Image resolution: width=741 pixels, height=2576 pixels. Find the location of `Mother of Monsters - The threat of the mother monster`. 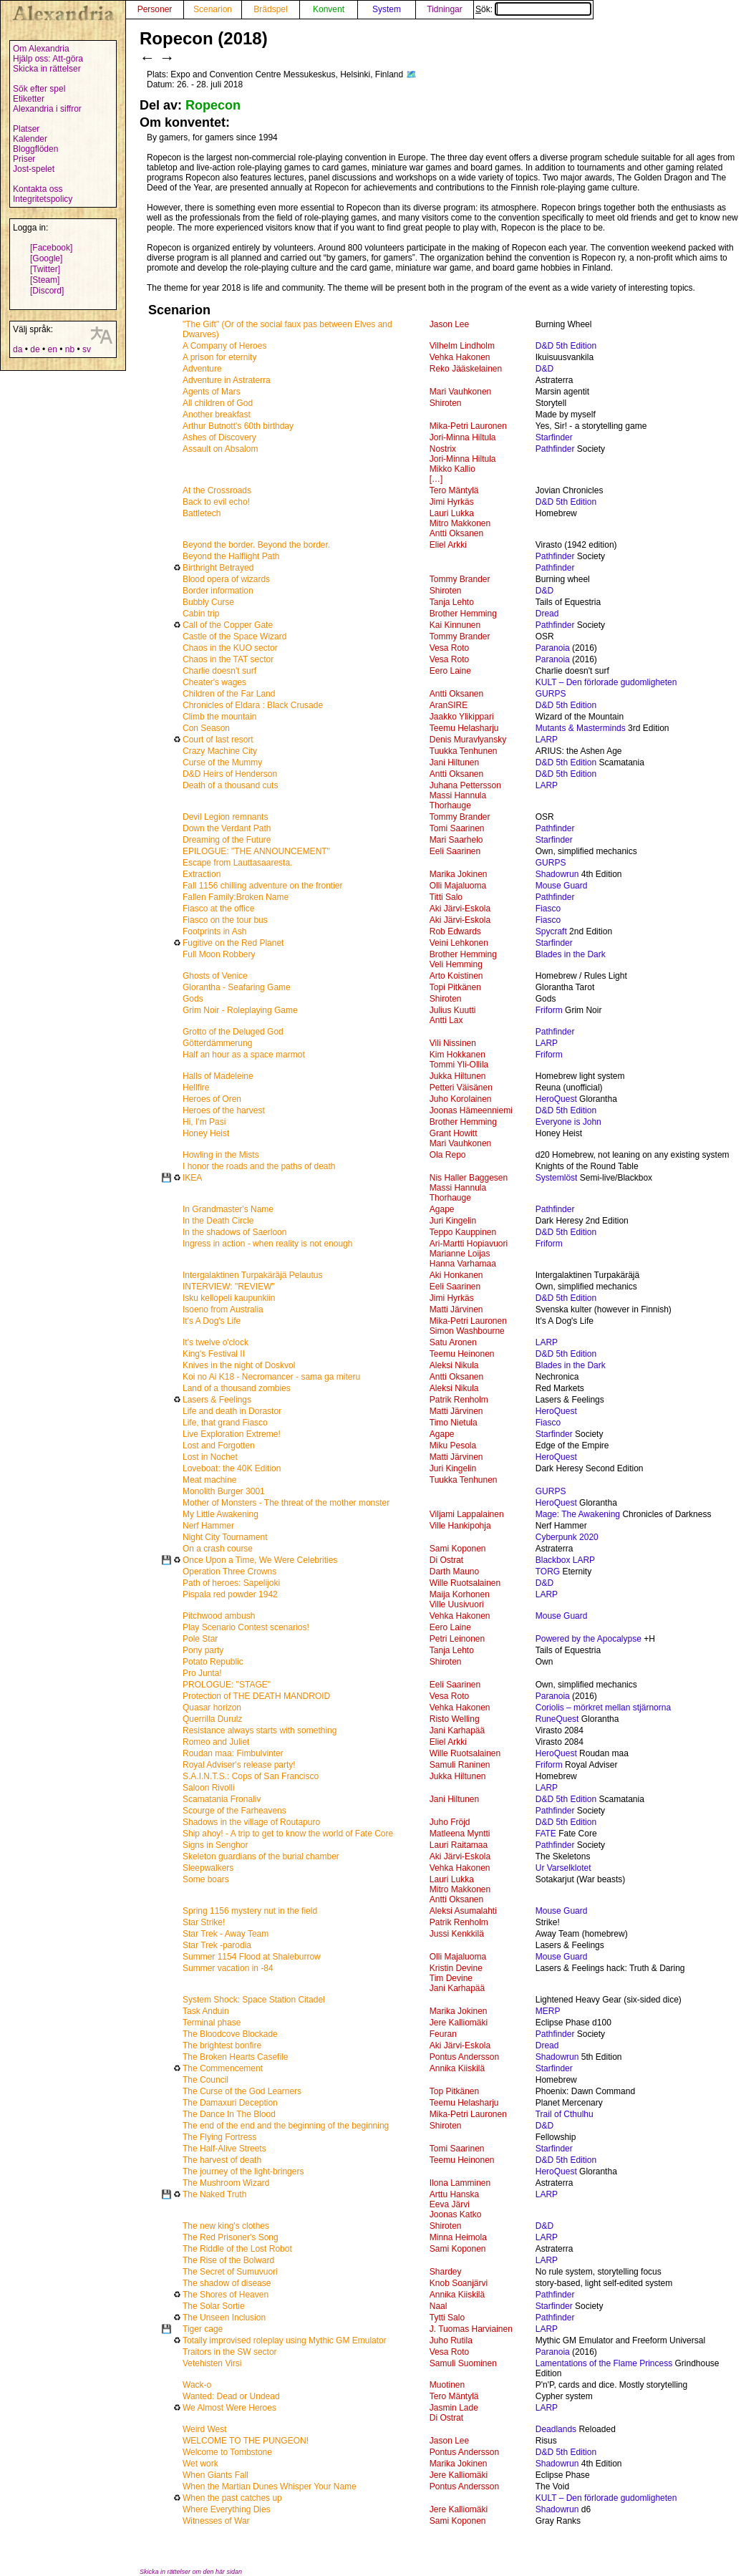

Mother of Monsters - The threat of the mother monster is located at coordinates (286, 1503).